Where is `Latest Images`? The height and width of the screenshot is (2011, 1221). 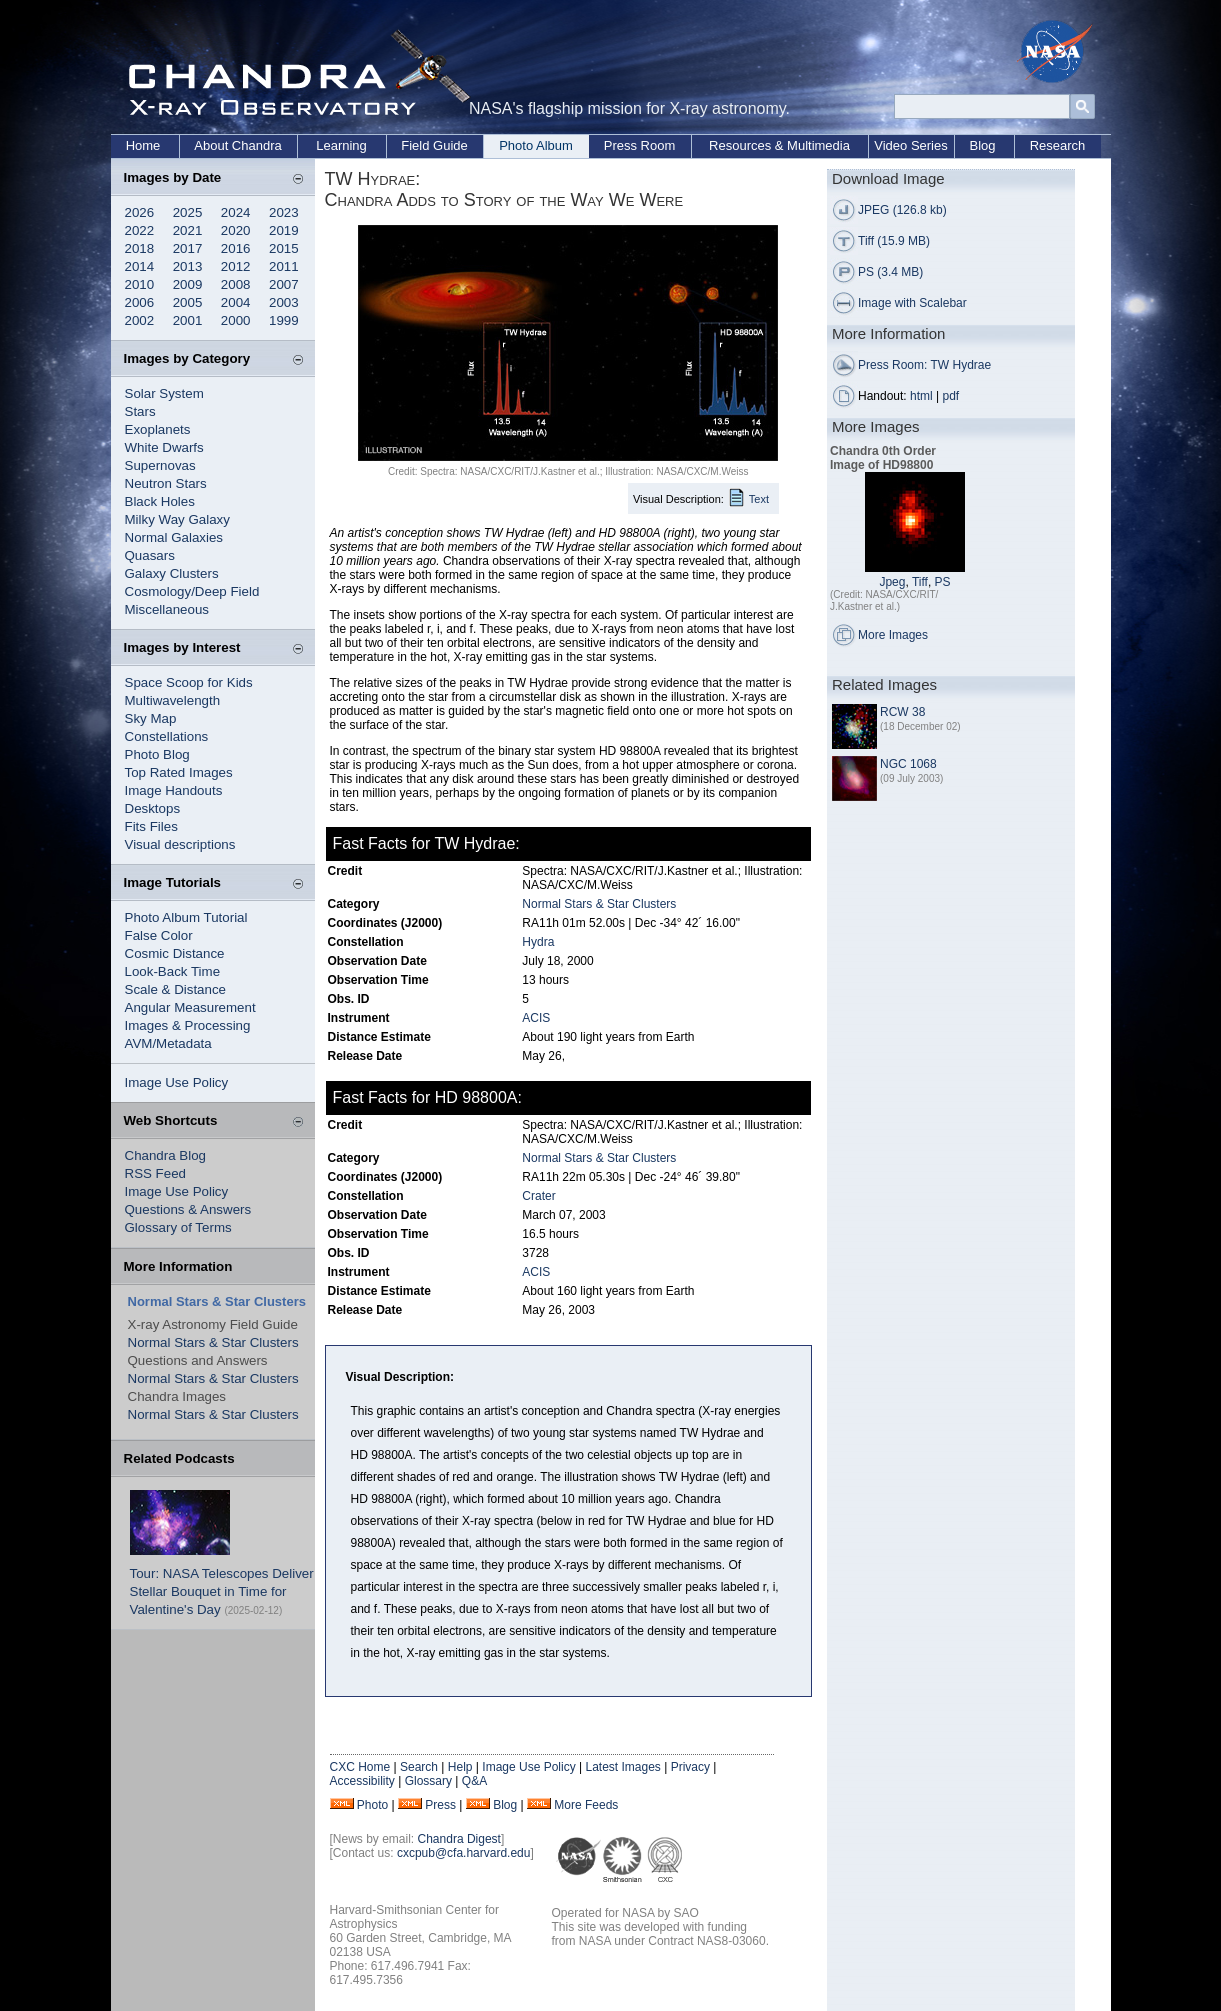 Latest Images is located at coordinates (622, 1767).